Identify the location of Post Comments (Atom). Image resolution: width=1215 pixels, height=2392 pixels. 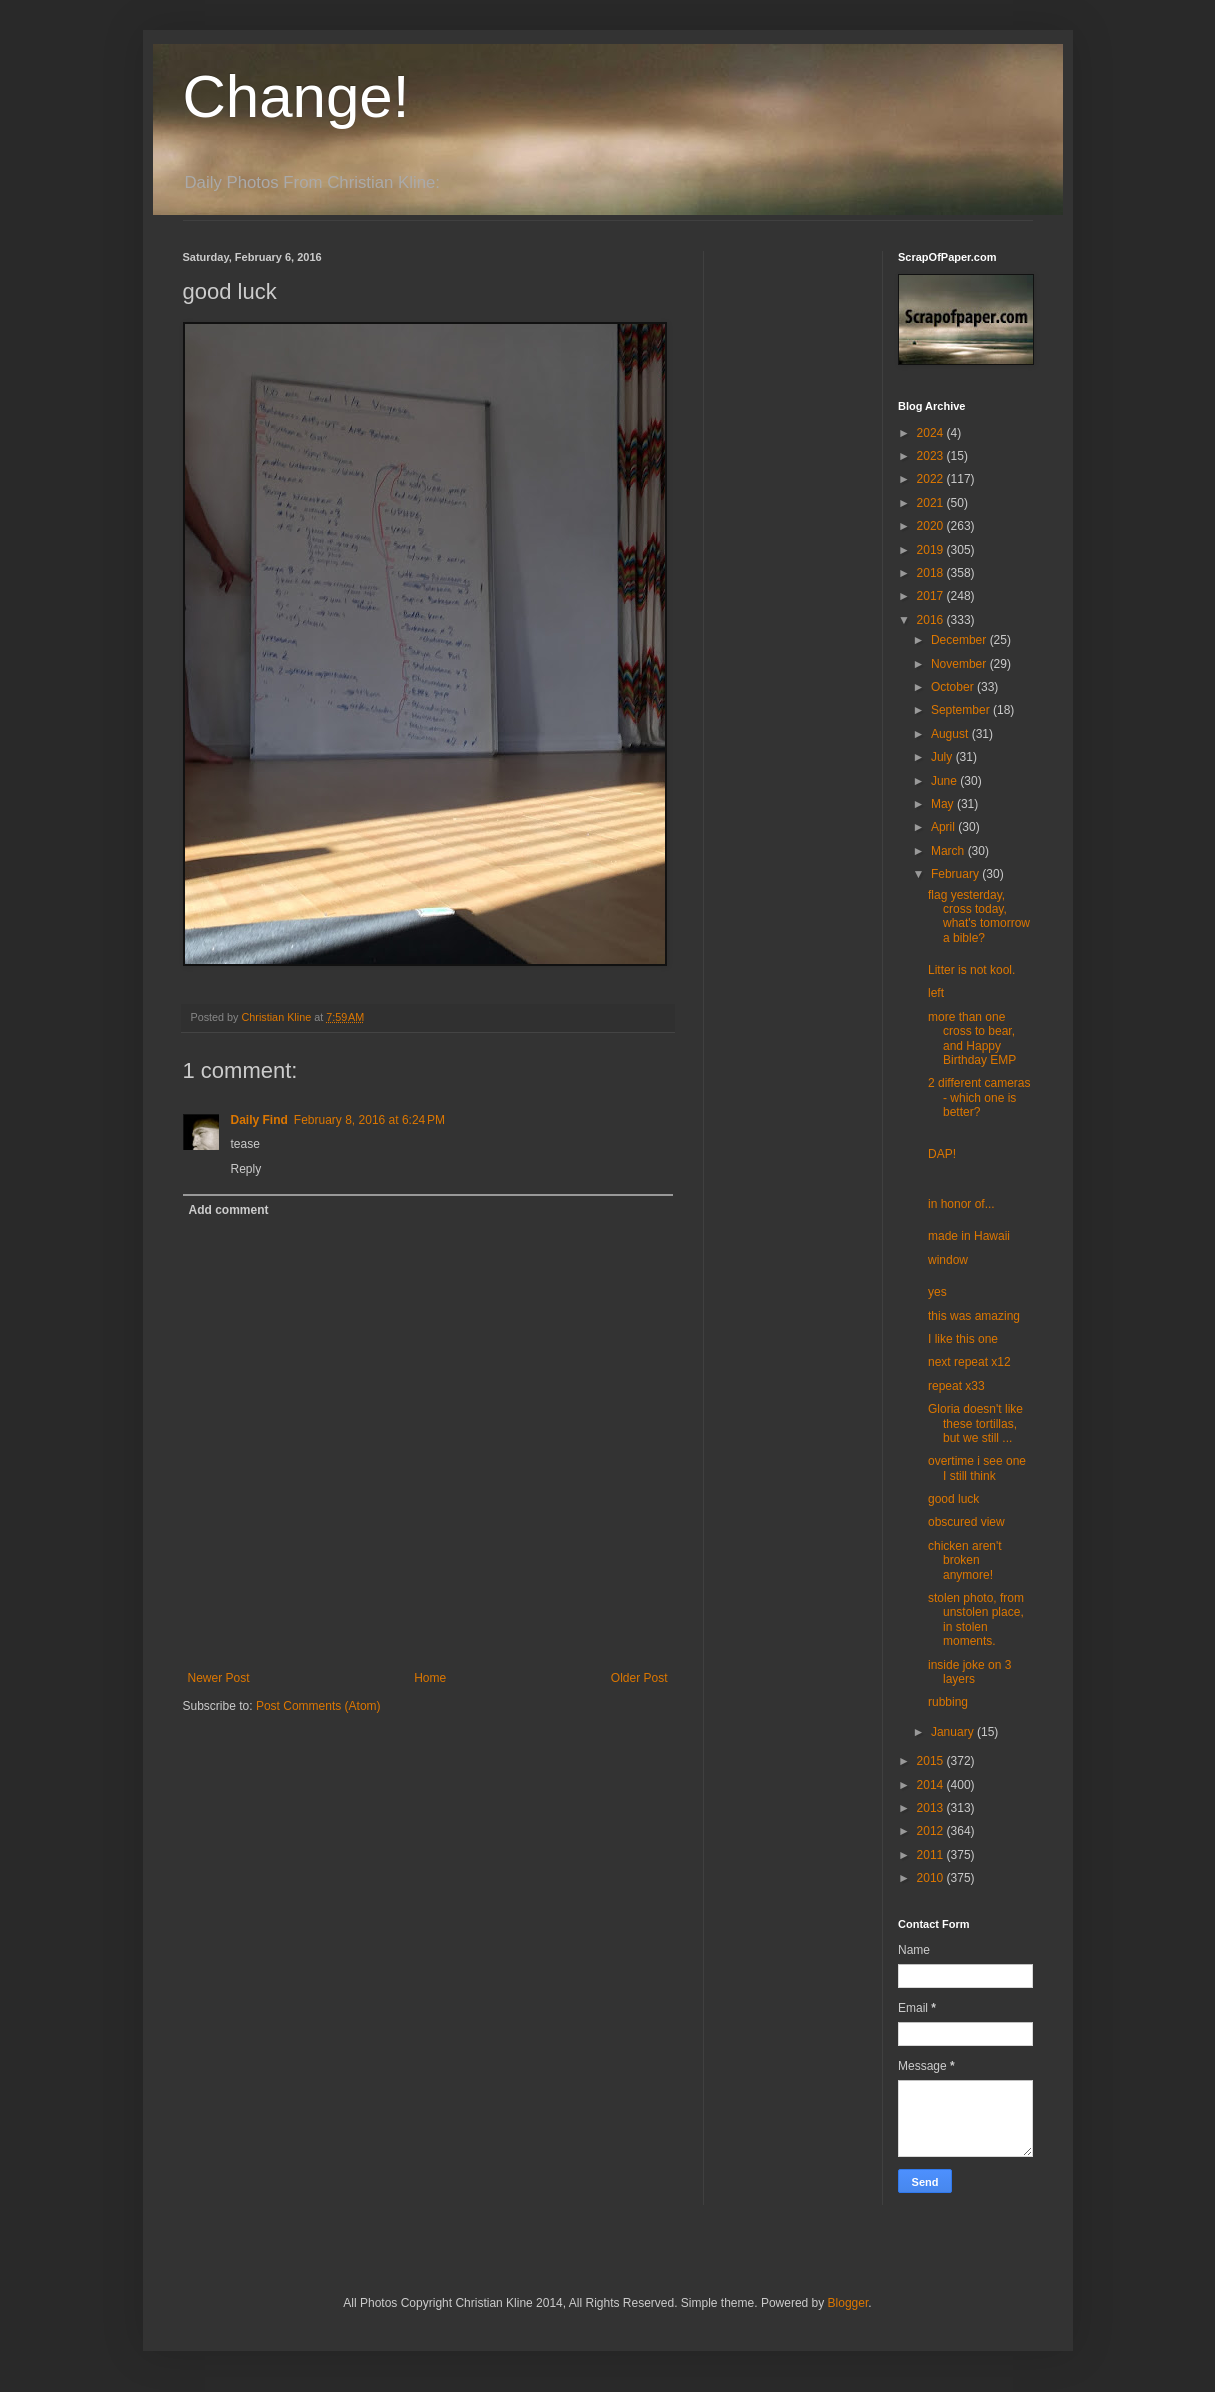
(318, 1706).